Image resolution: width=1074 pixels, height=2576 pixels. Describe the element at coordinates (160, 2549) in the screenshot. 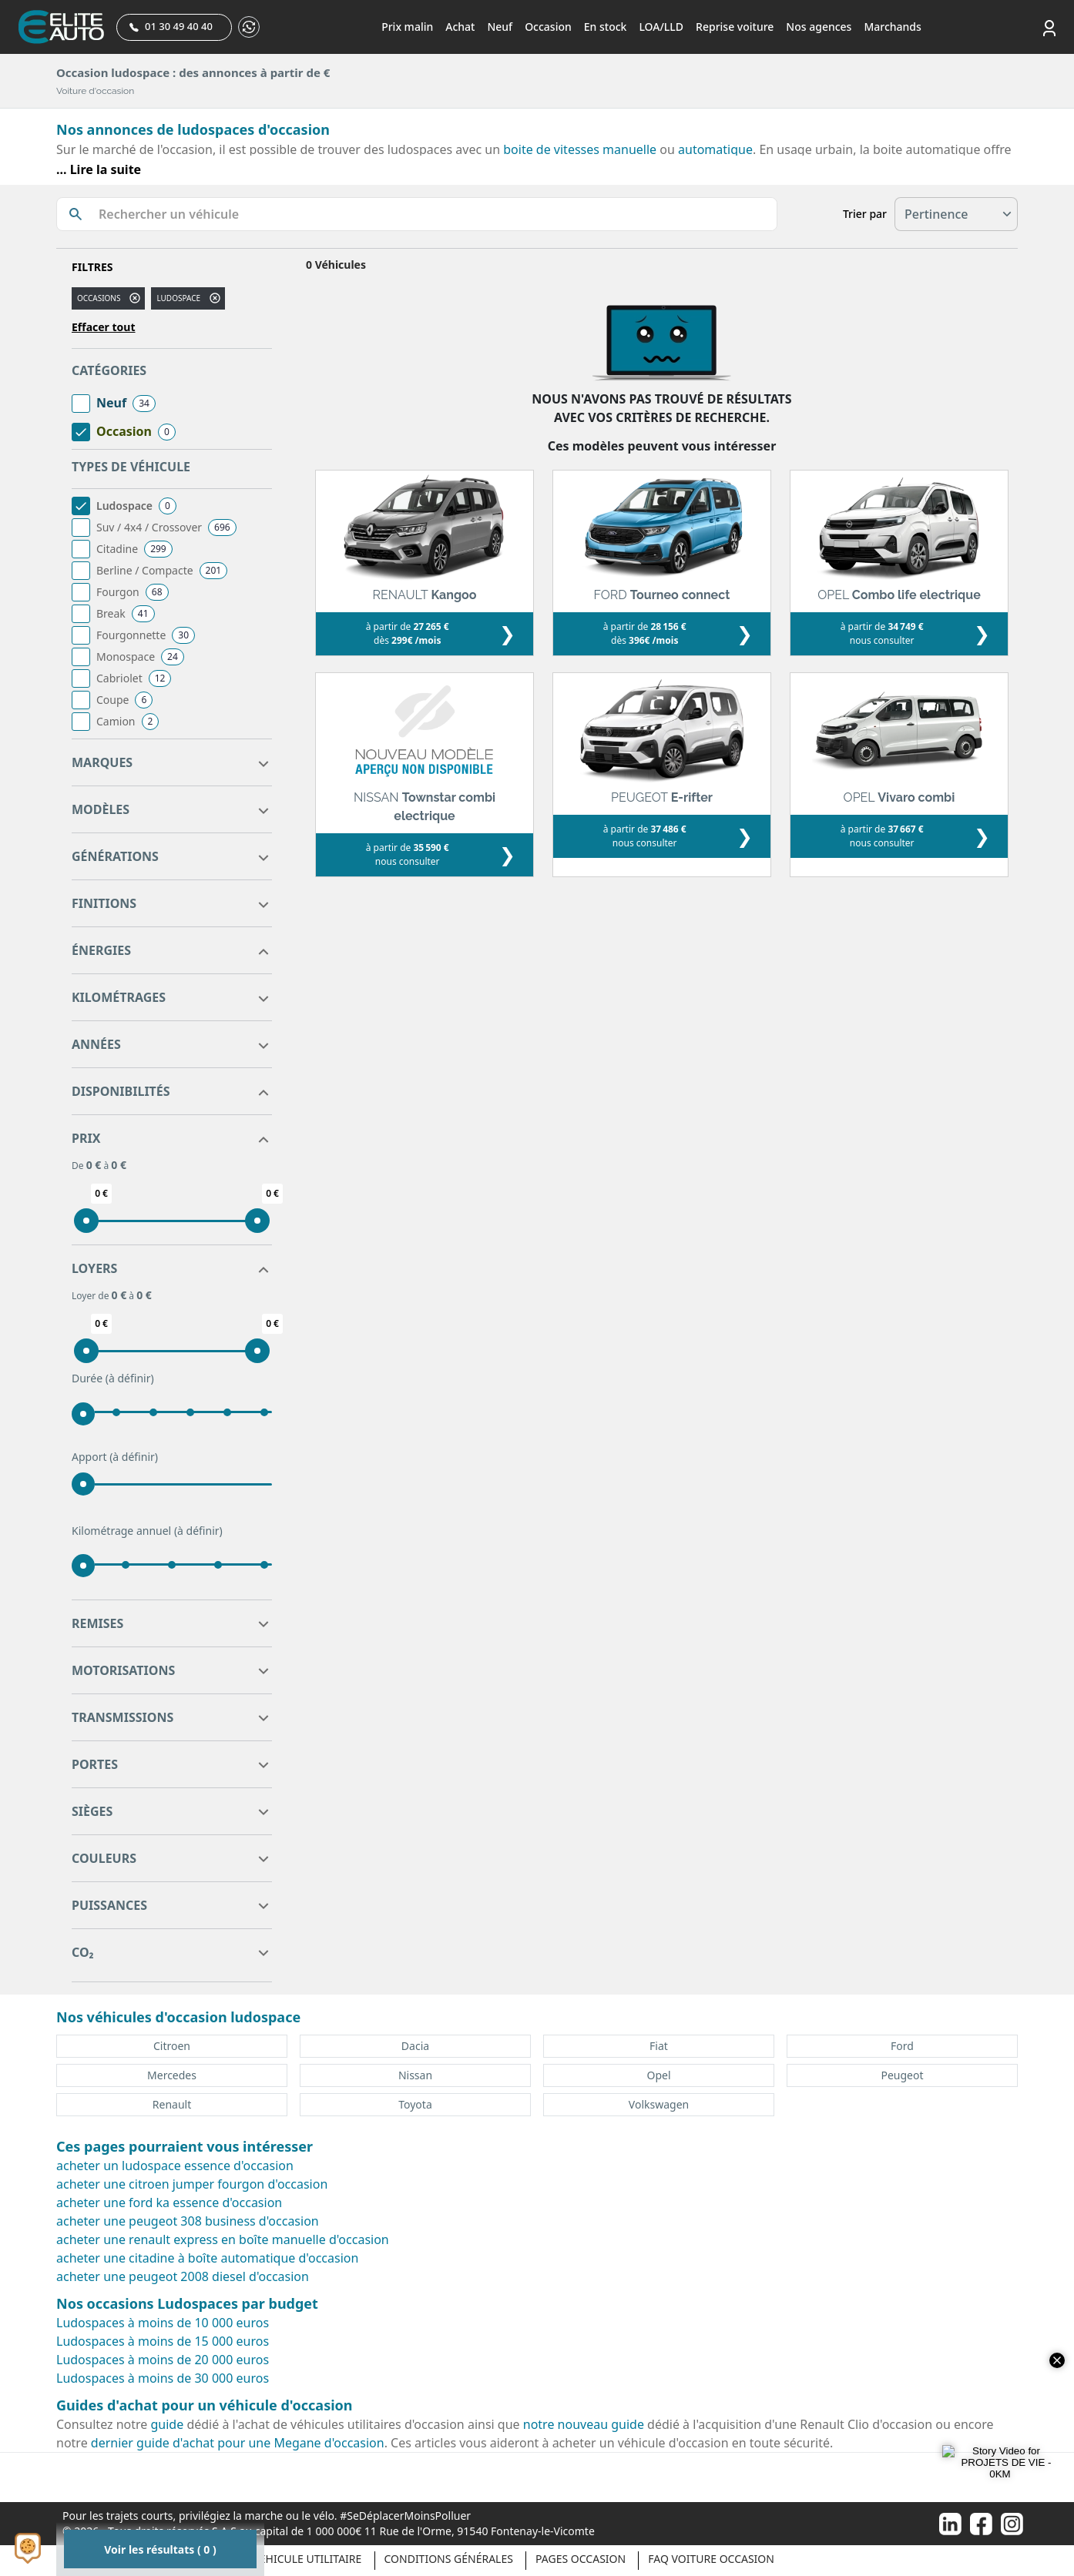

I see `Voir les résultats ( 0 )` at that location.